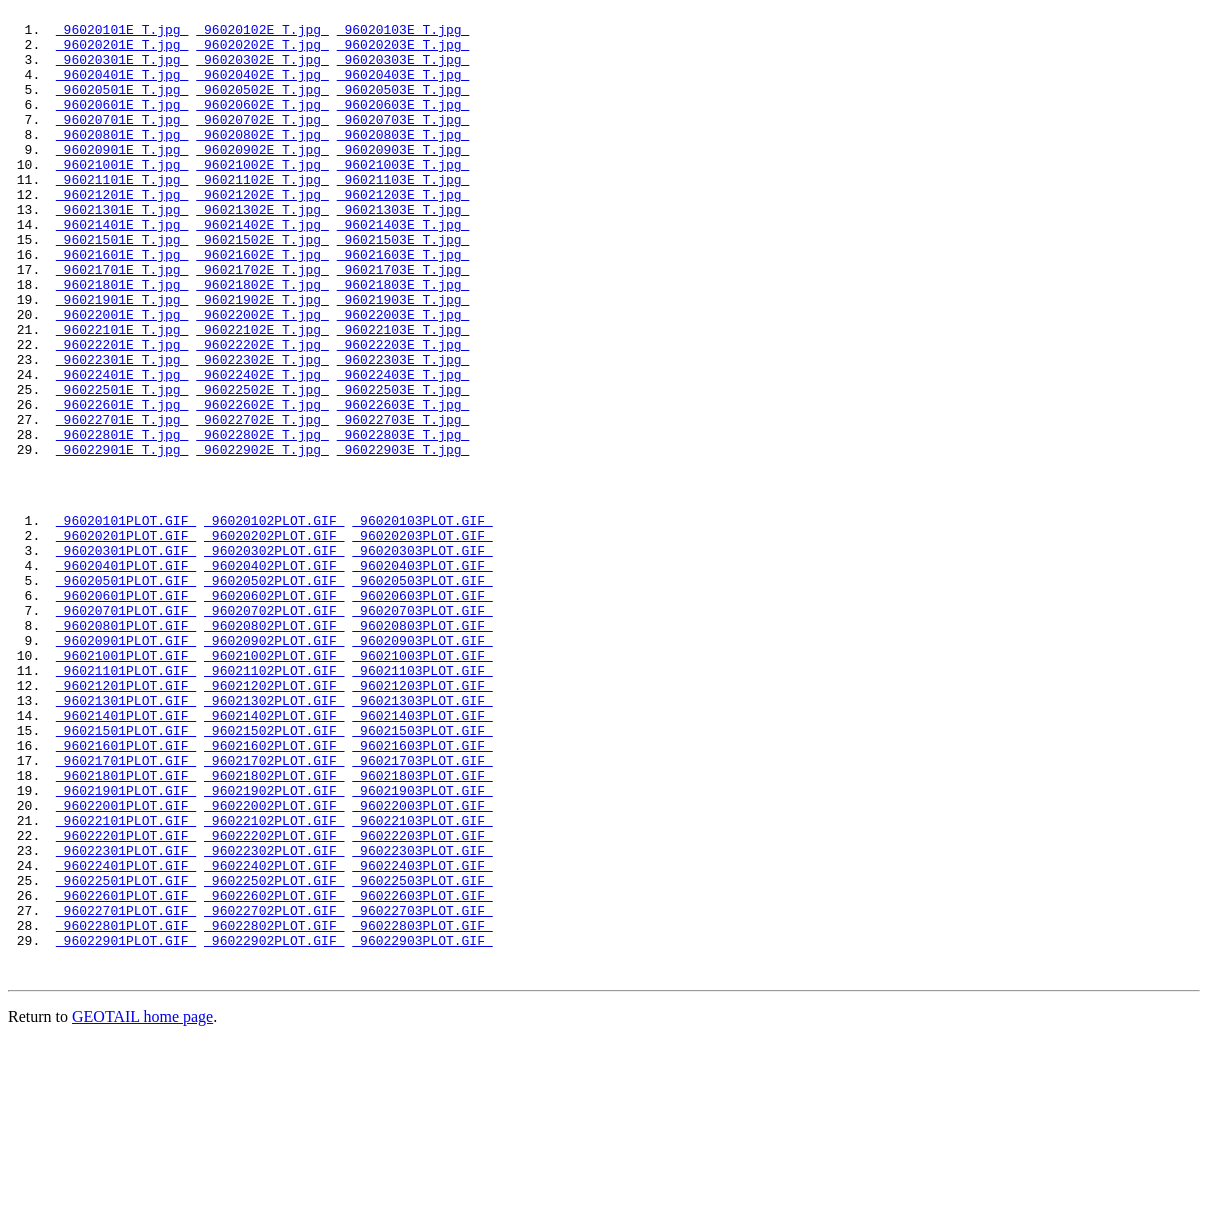 This screenshot has height=1228, width=1208. What do you see at coordinates (126, 1051) in the screenshot?
I see `96022501PLOT.GIF` at bounding box center [126, 1051].